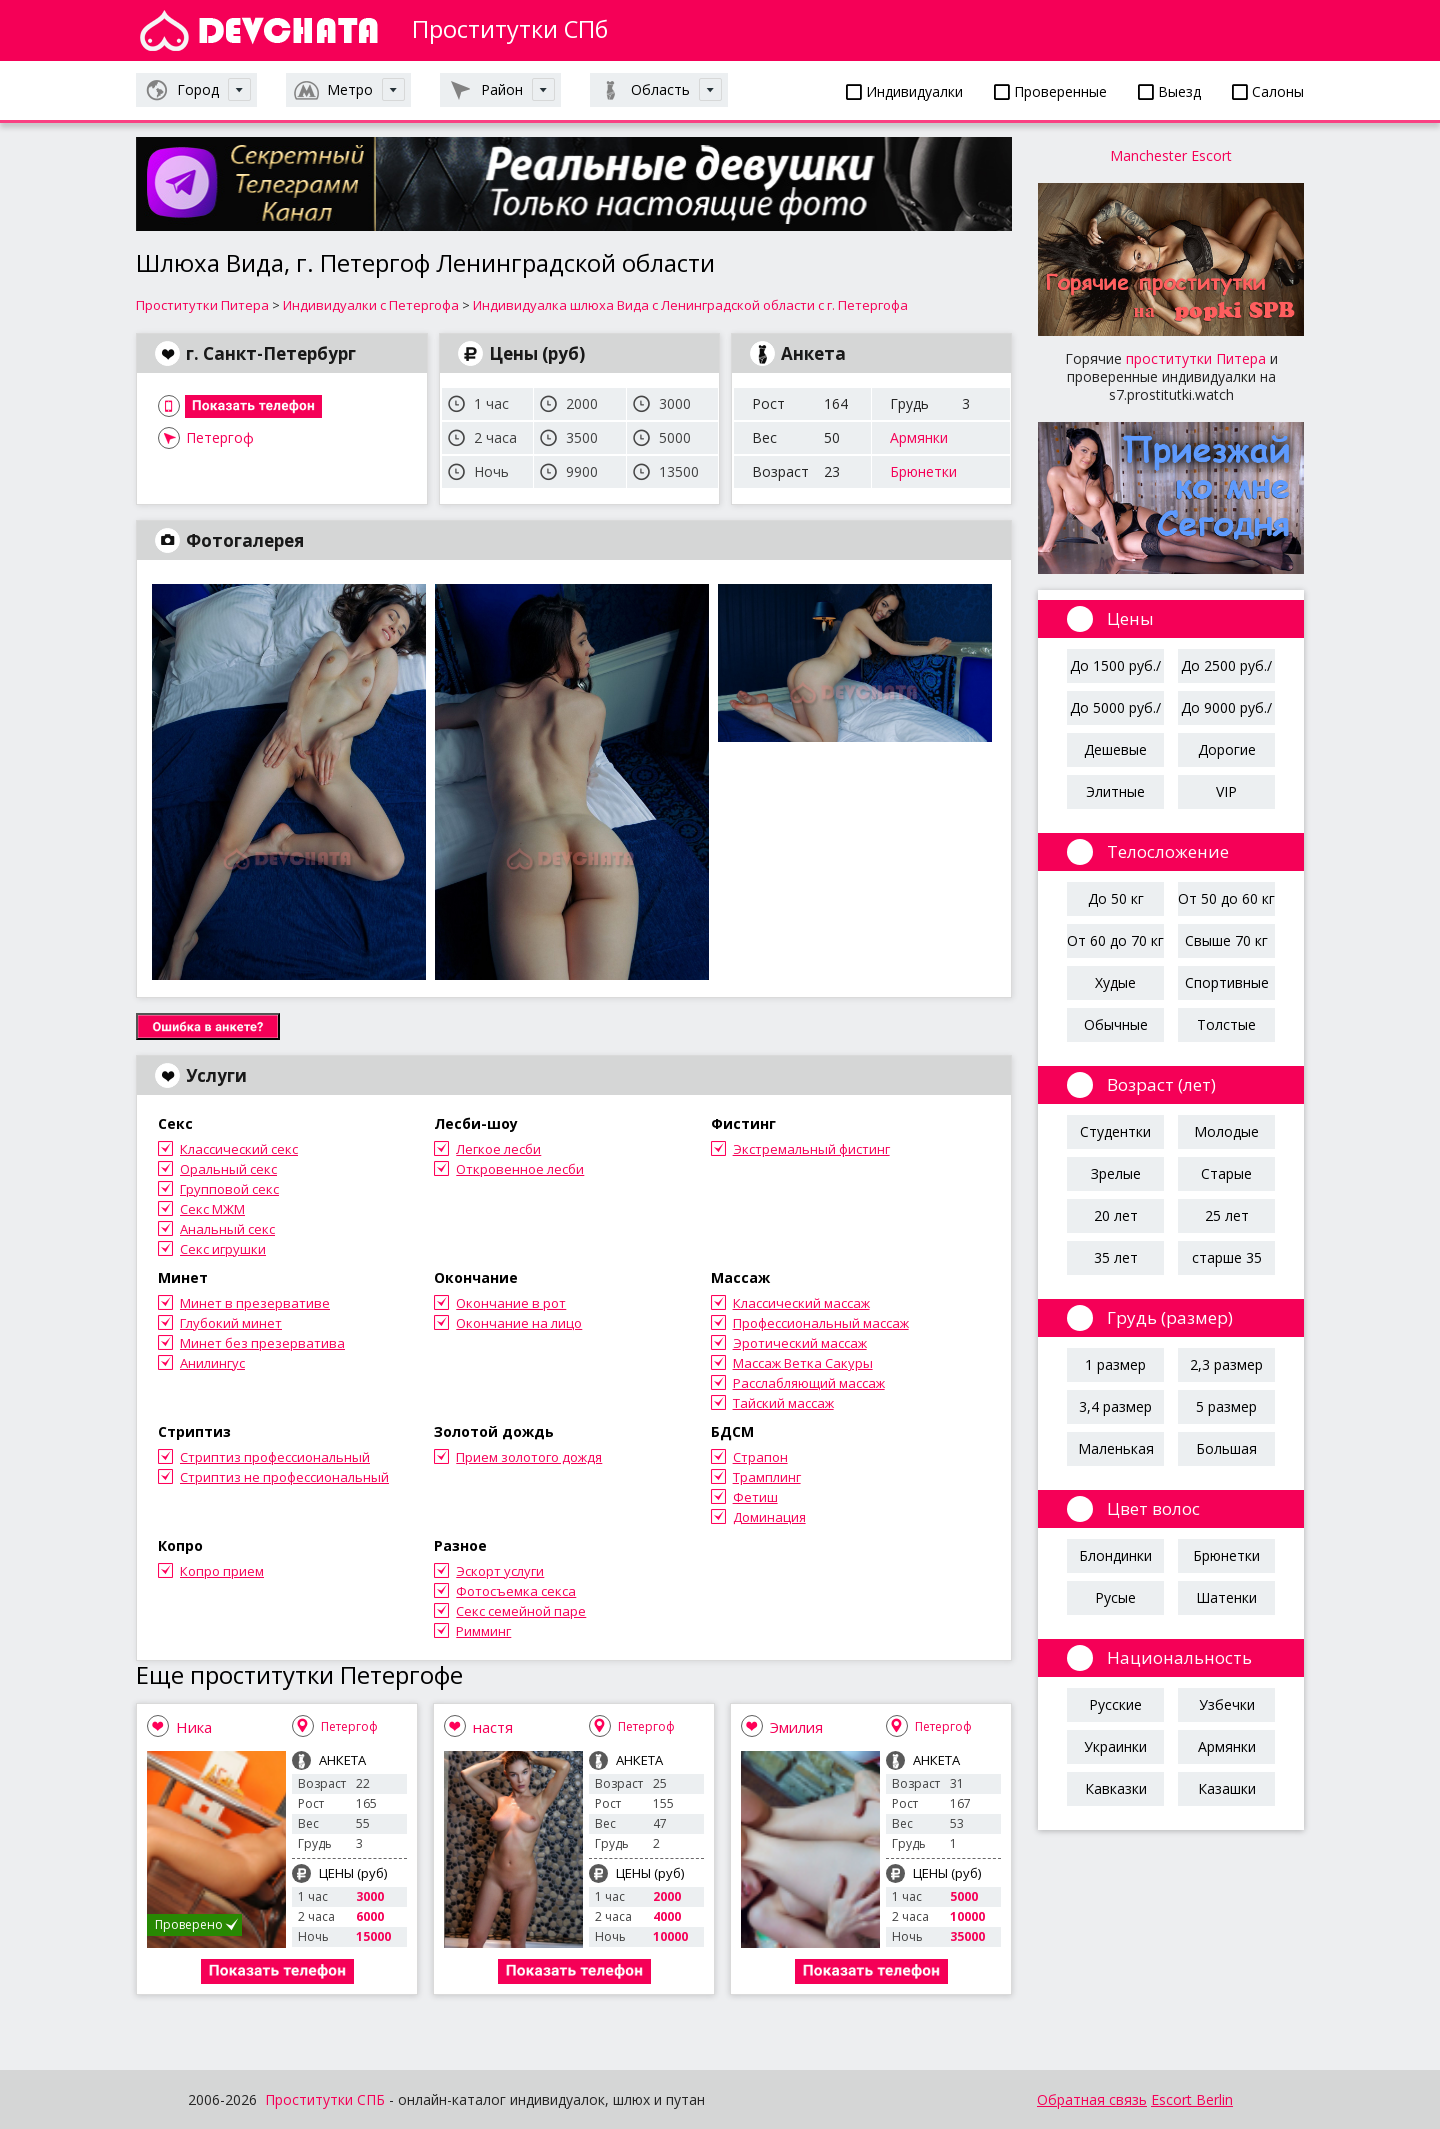 The image size is (1440, 2129). Describe the element at coordinates (1115, 940) in the screenshot. I see `От 60 до 70 кг` at that location.